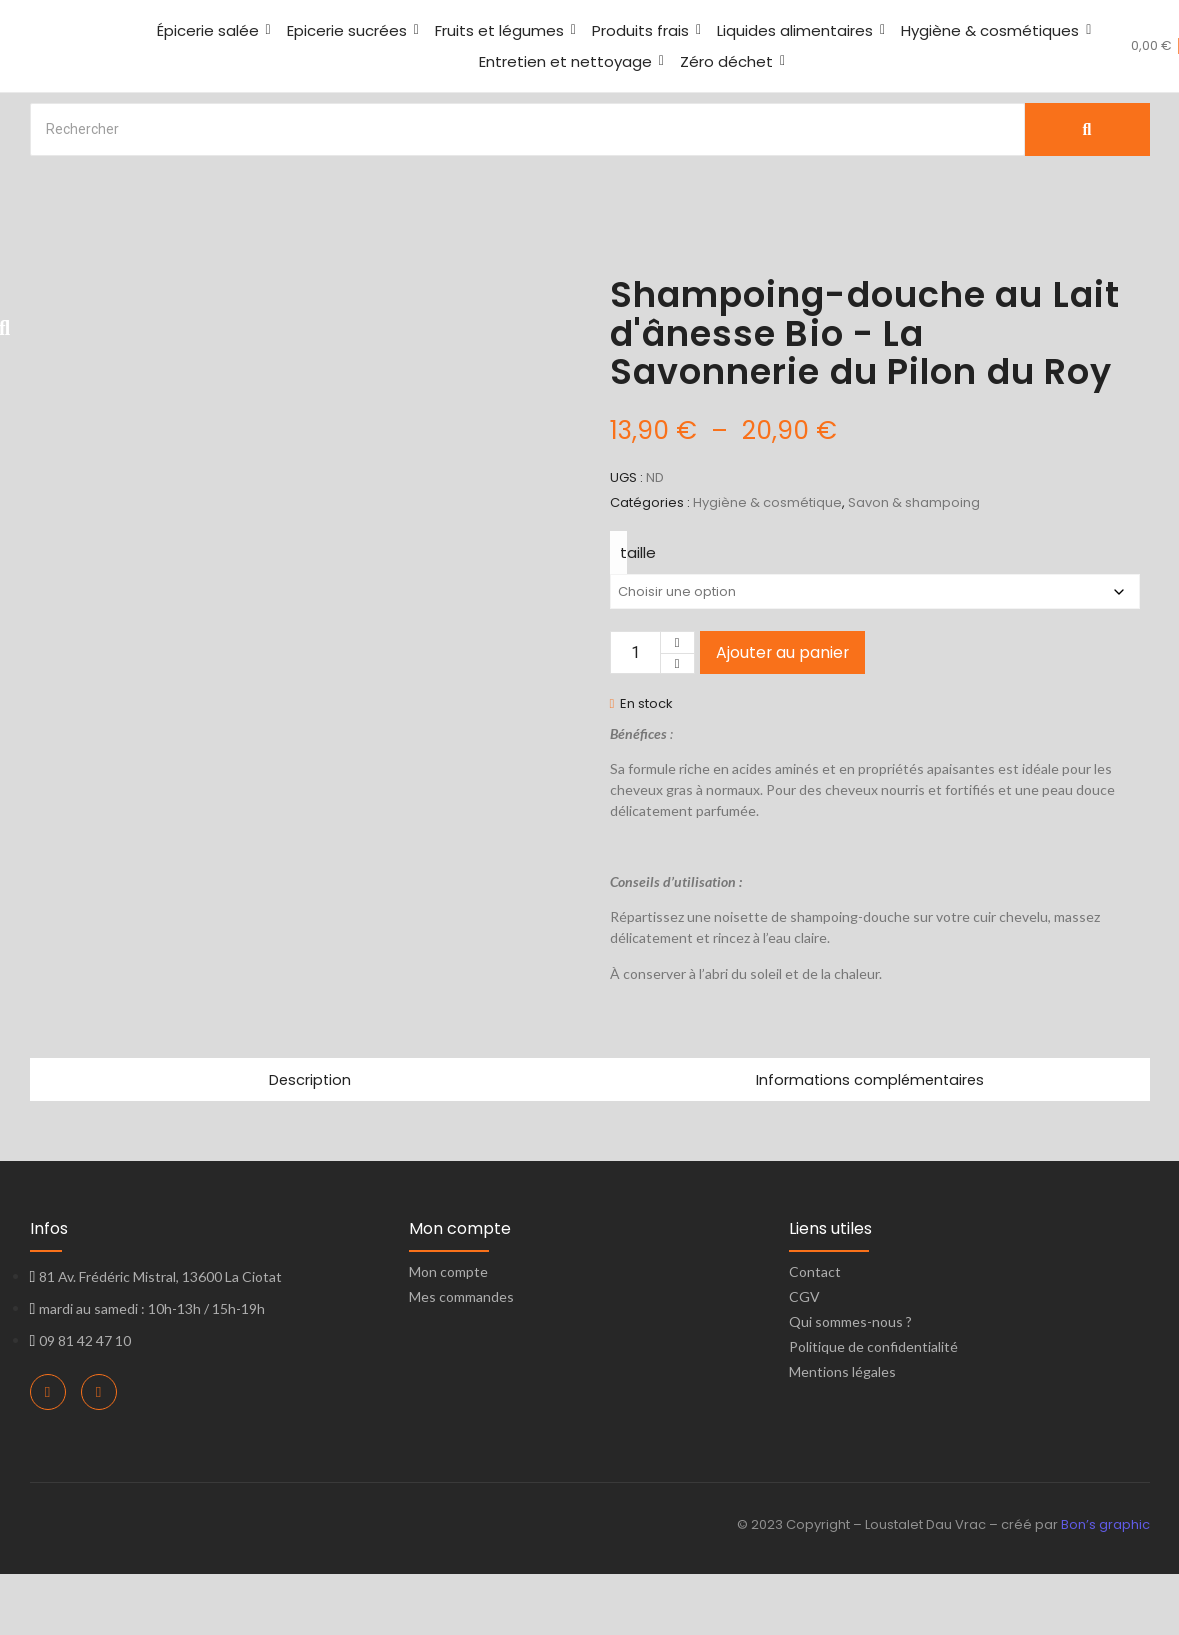 The width and height of the screenshot is (1179, 1635). I want to click on taille, so click(638, 552).